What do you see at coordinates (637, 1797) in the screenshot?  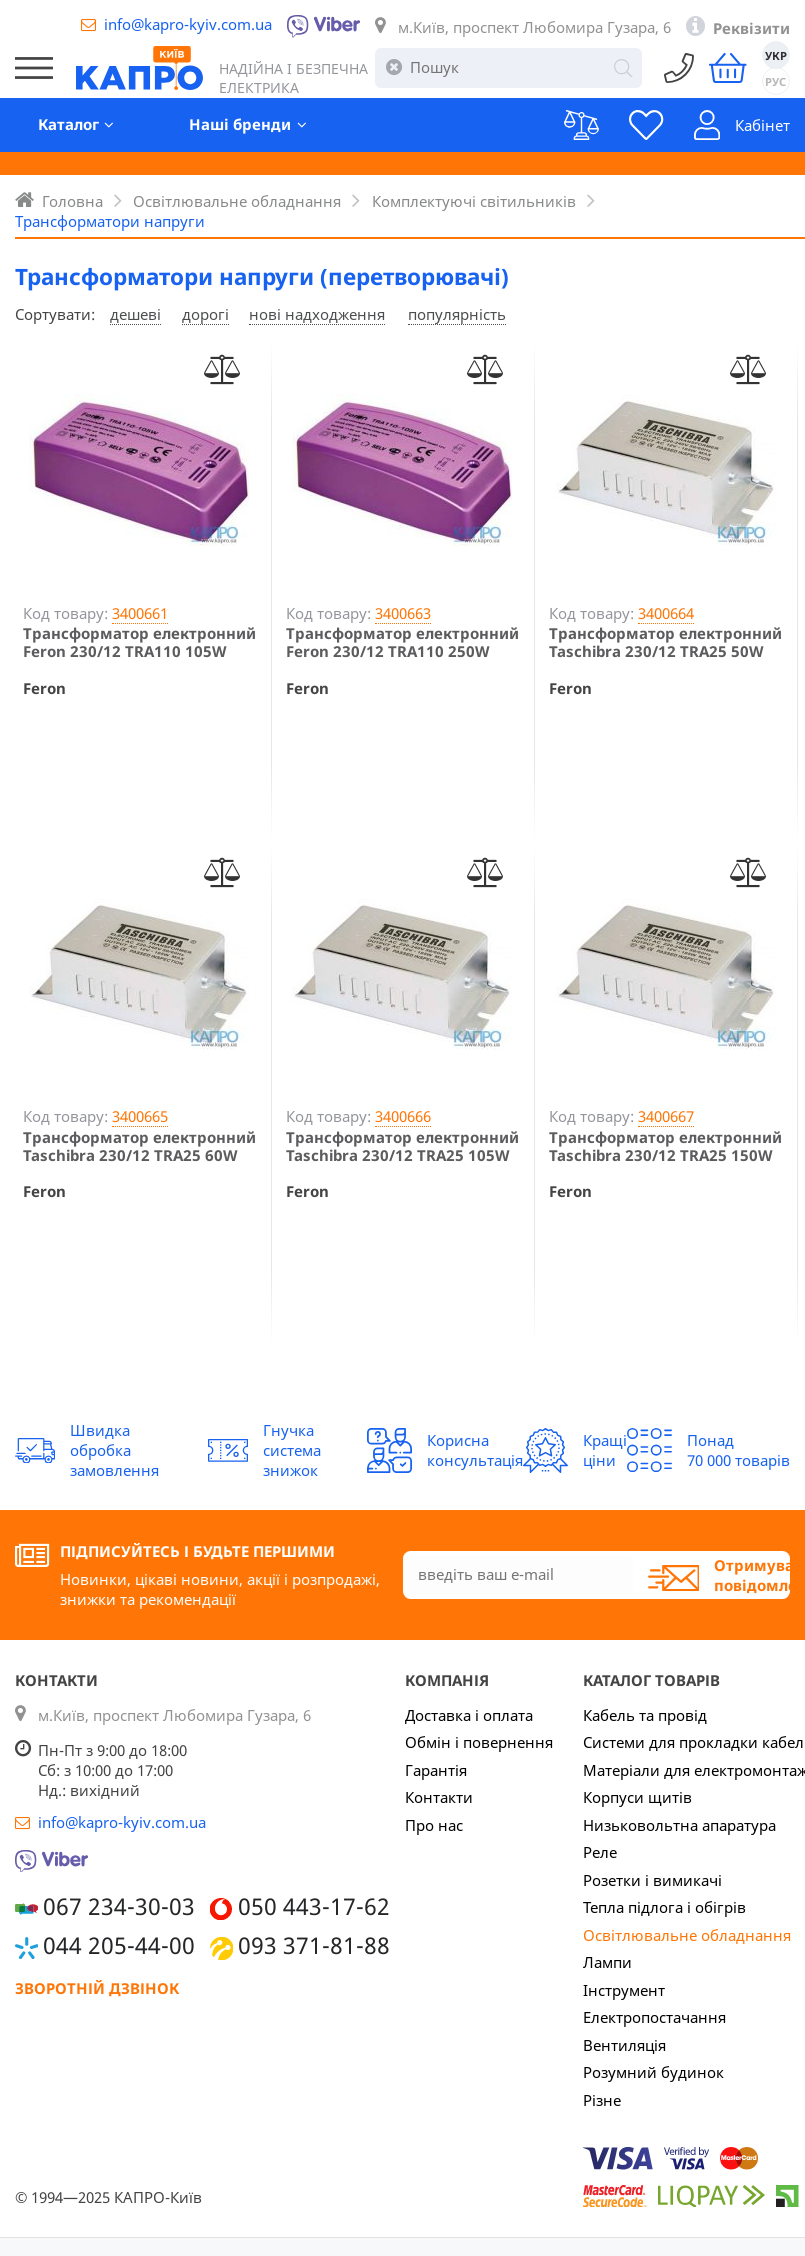 I see `Корпуси щитів` at bounding box center [637, 1797].